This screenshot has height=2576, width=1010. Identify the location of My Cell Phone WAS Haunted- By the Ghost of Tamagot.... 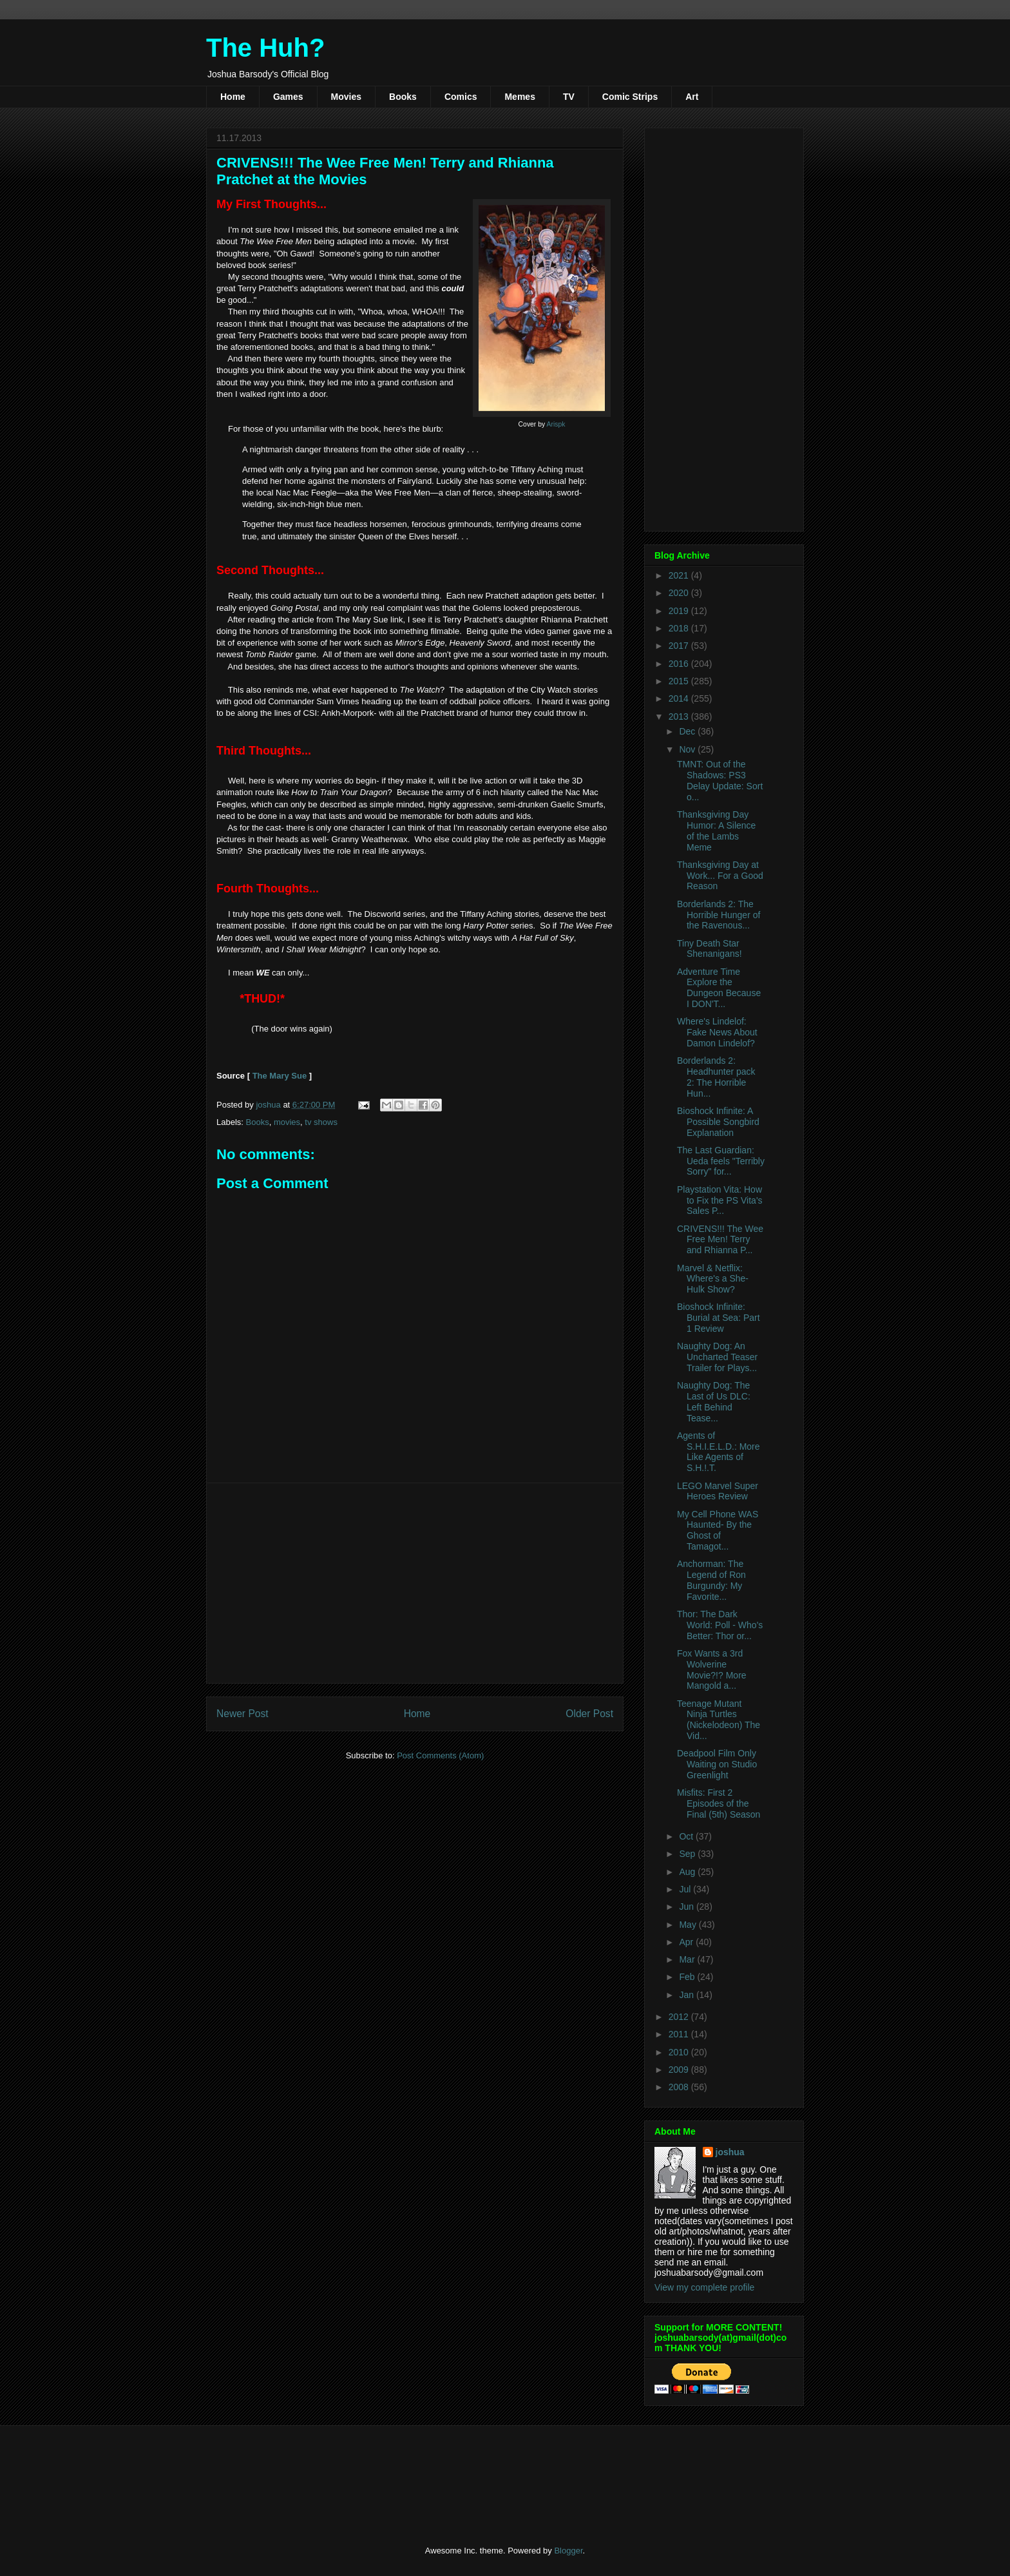
(717, 1530).